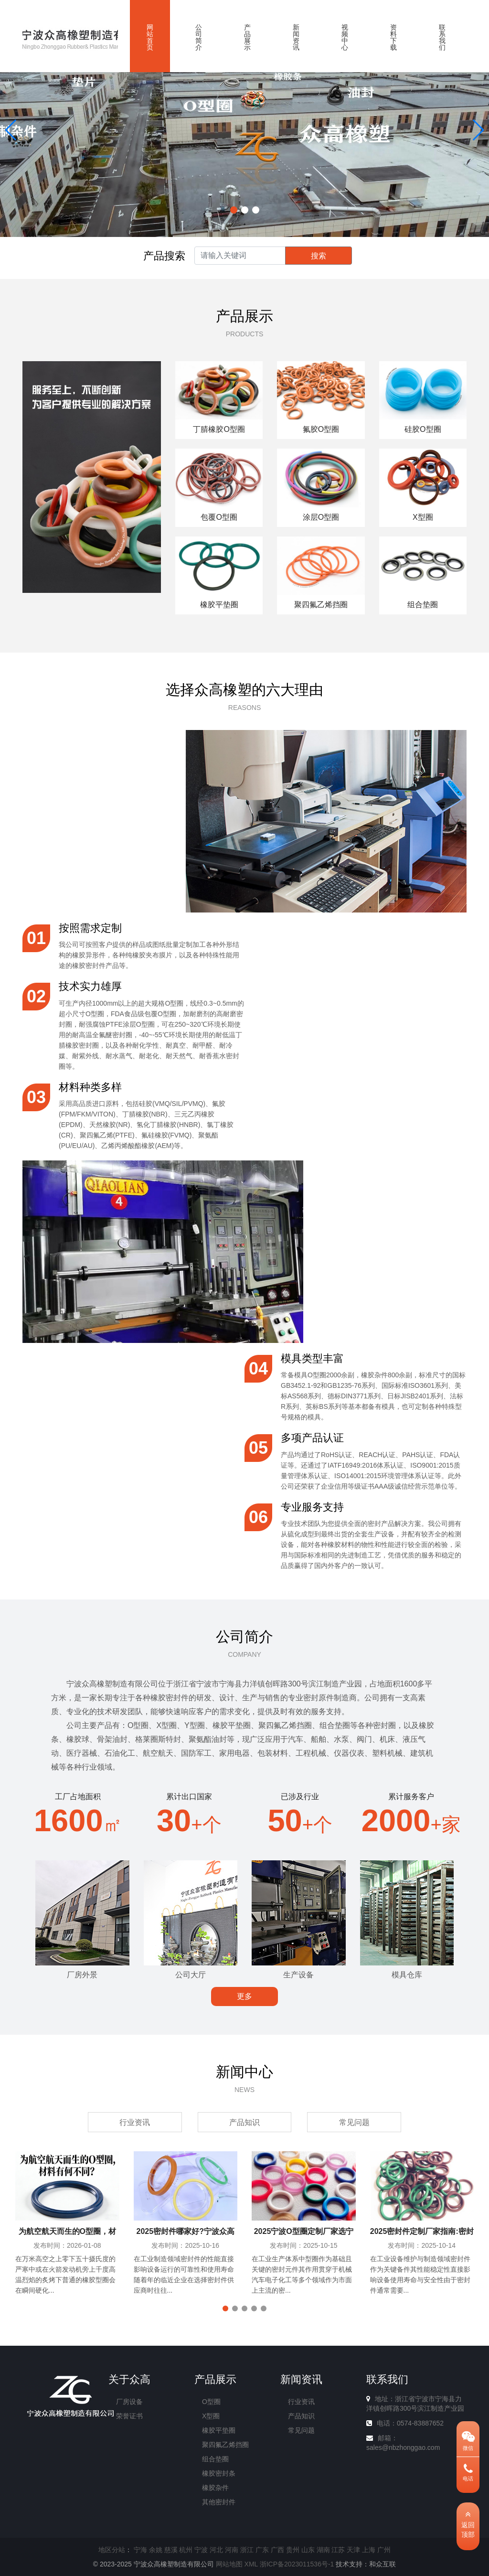  I want to click on XML, so click(251, 2564).